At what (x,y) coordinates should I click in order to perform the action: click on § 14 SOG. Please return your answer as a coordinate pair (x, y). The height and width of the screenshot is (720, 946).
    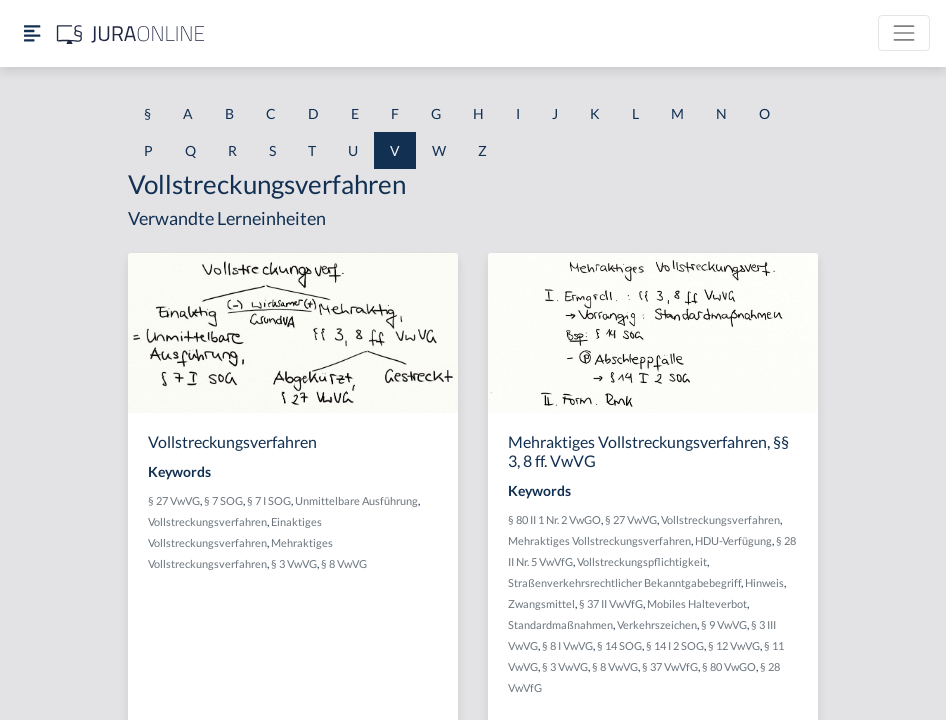
    Looking at the image, I should click on (619, 645).